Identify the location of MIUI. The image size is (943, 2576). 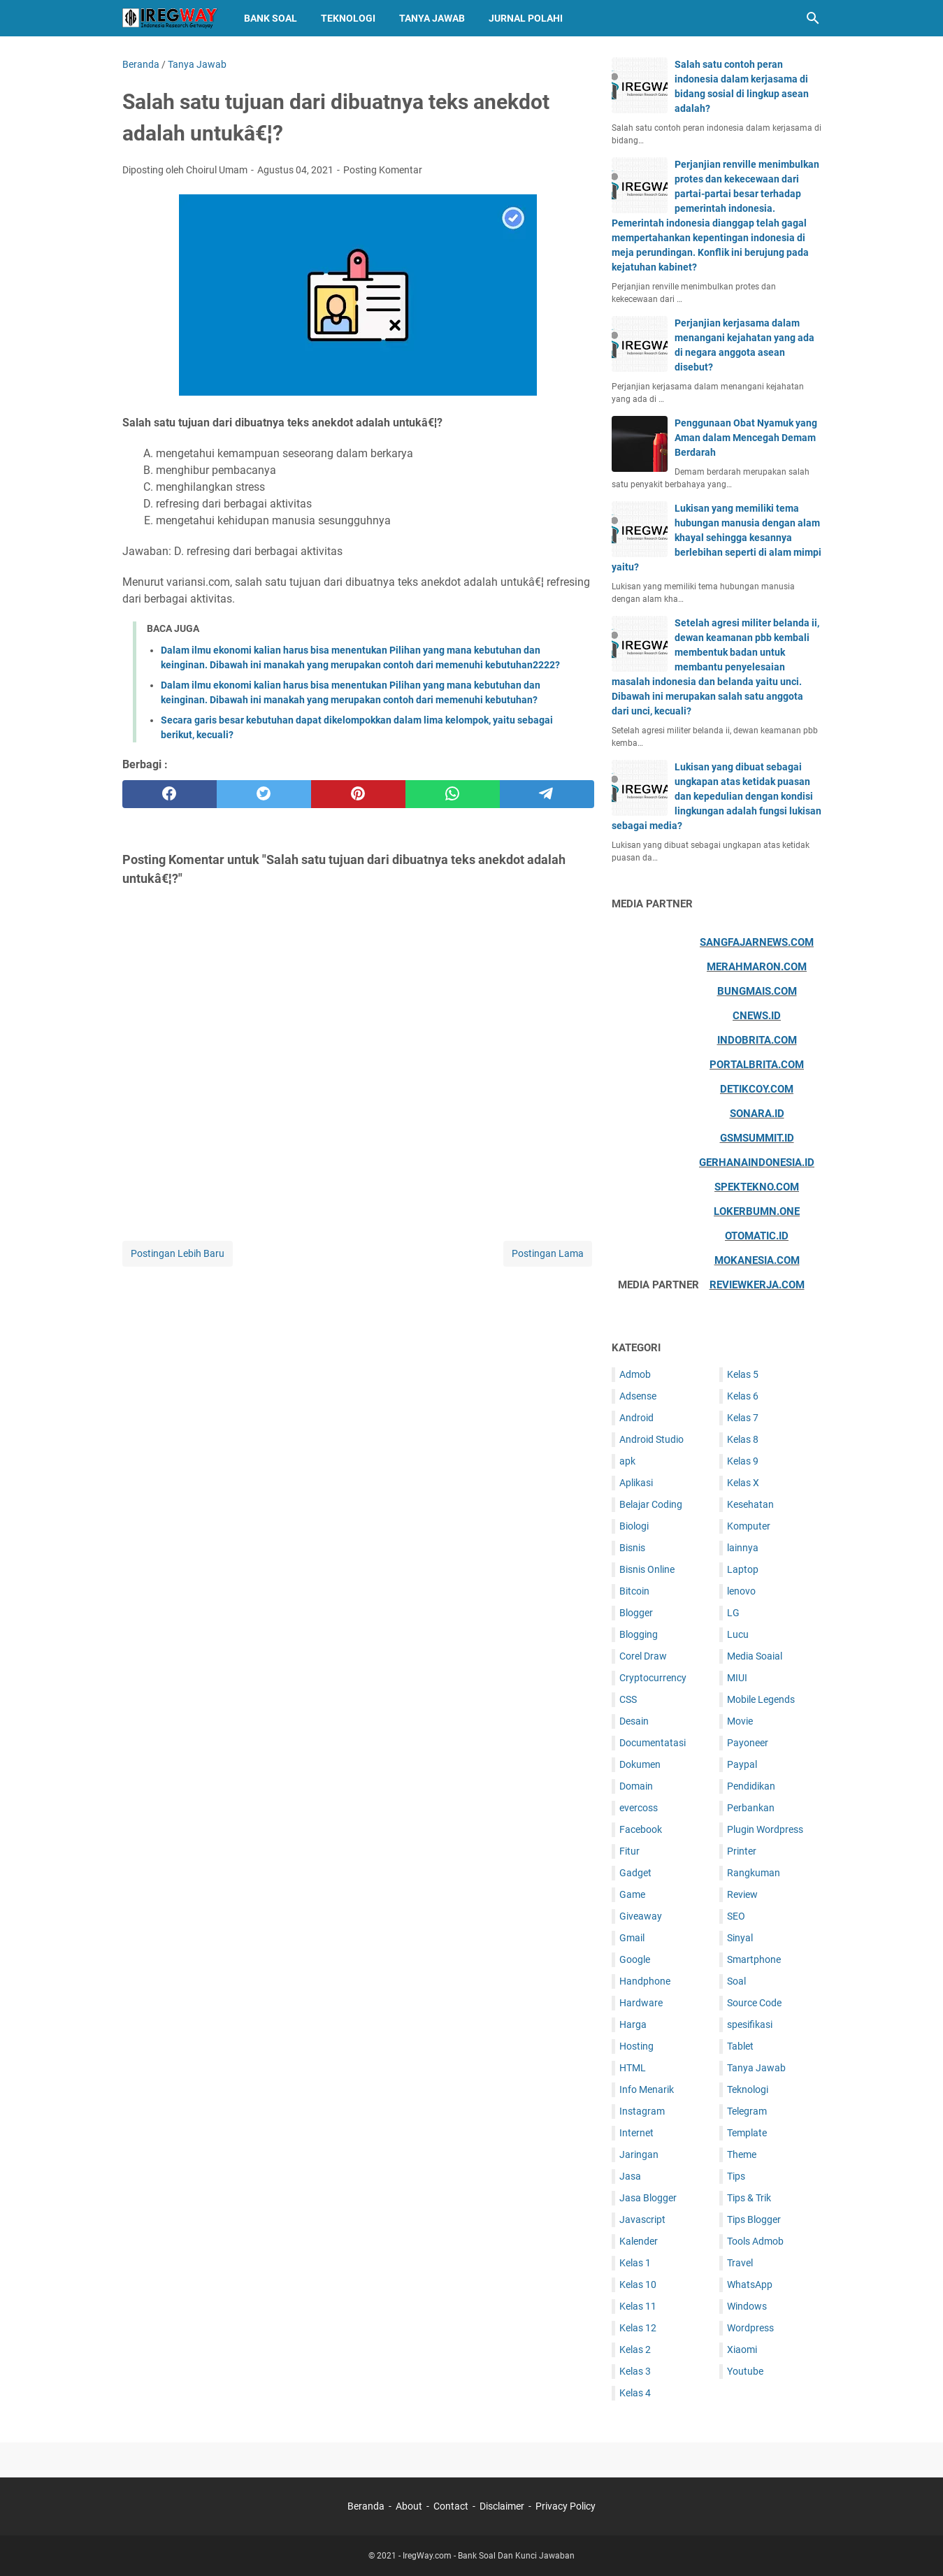
(737, 1677).